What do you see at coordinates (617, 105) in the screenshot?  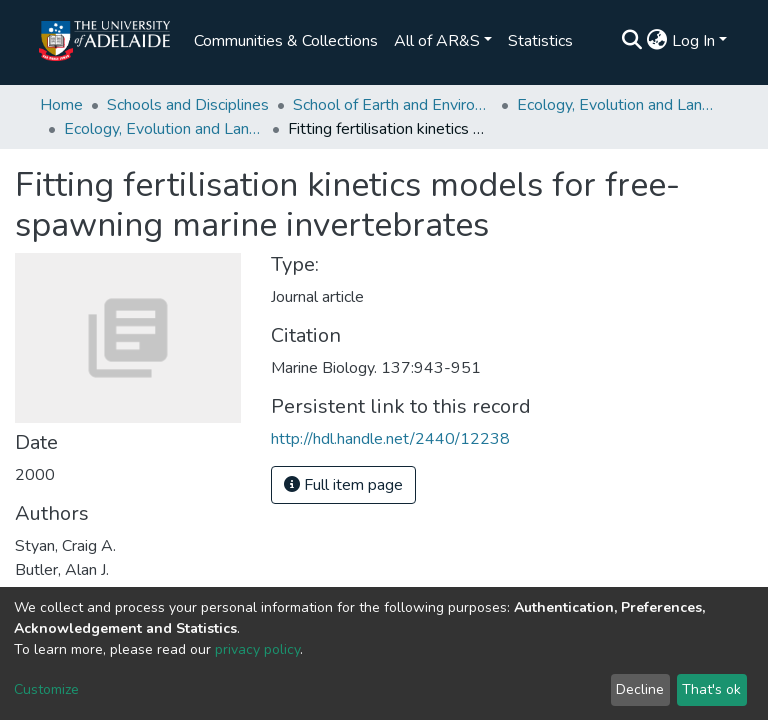 I see `Ecology, Evolution and Landscape Science` at bounding box center [617, 105].